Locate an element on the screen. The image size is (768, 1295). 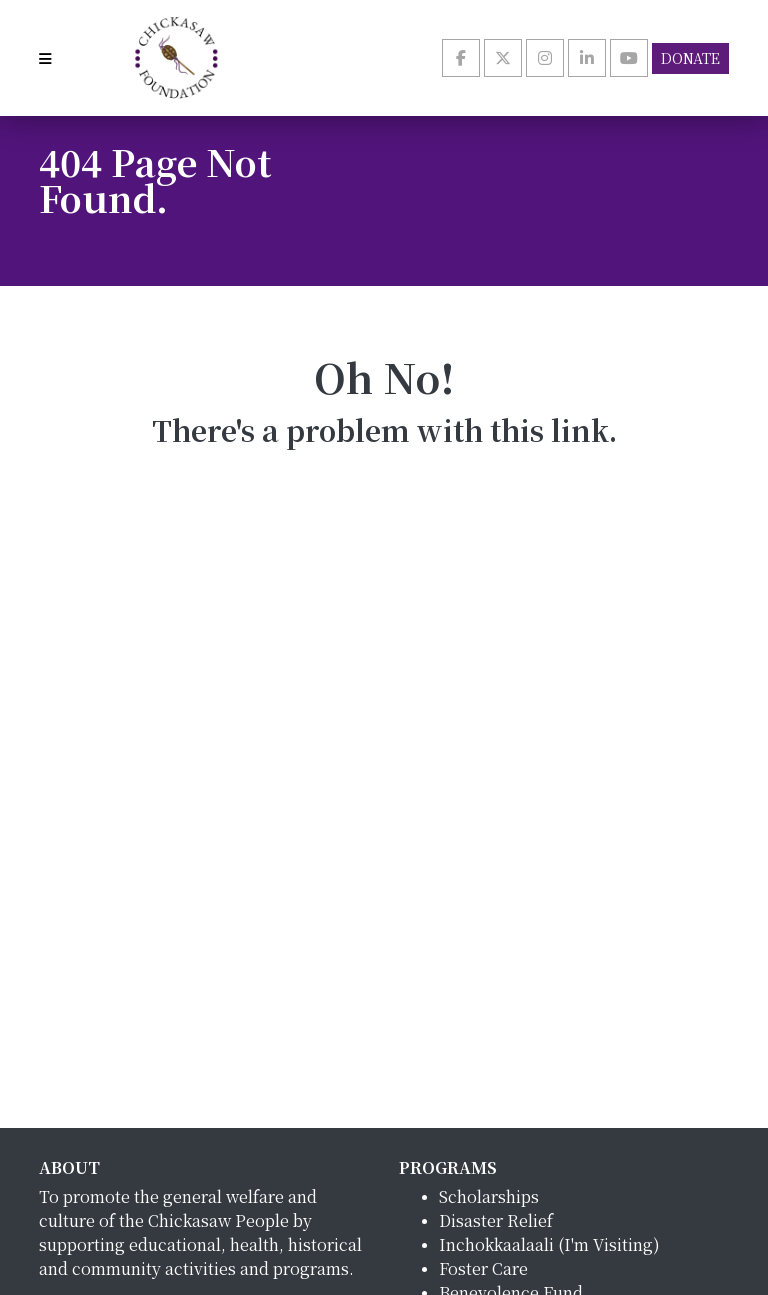
Inchokkaalaali (I'm Visiting) is located at coordinates (549, 1244).